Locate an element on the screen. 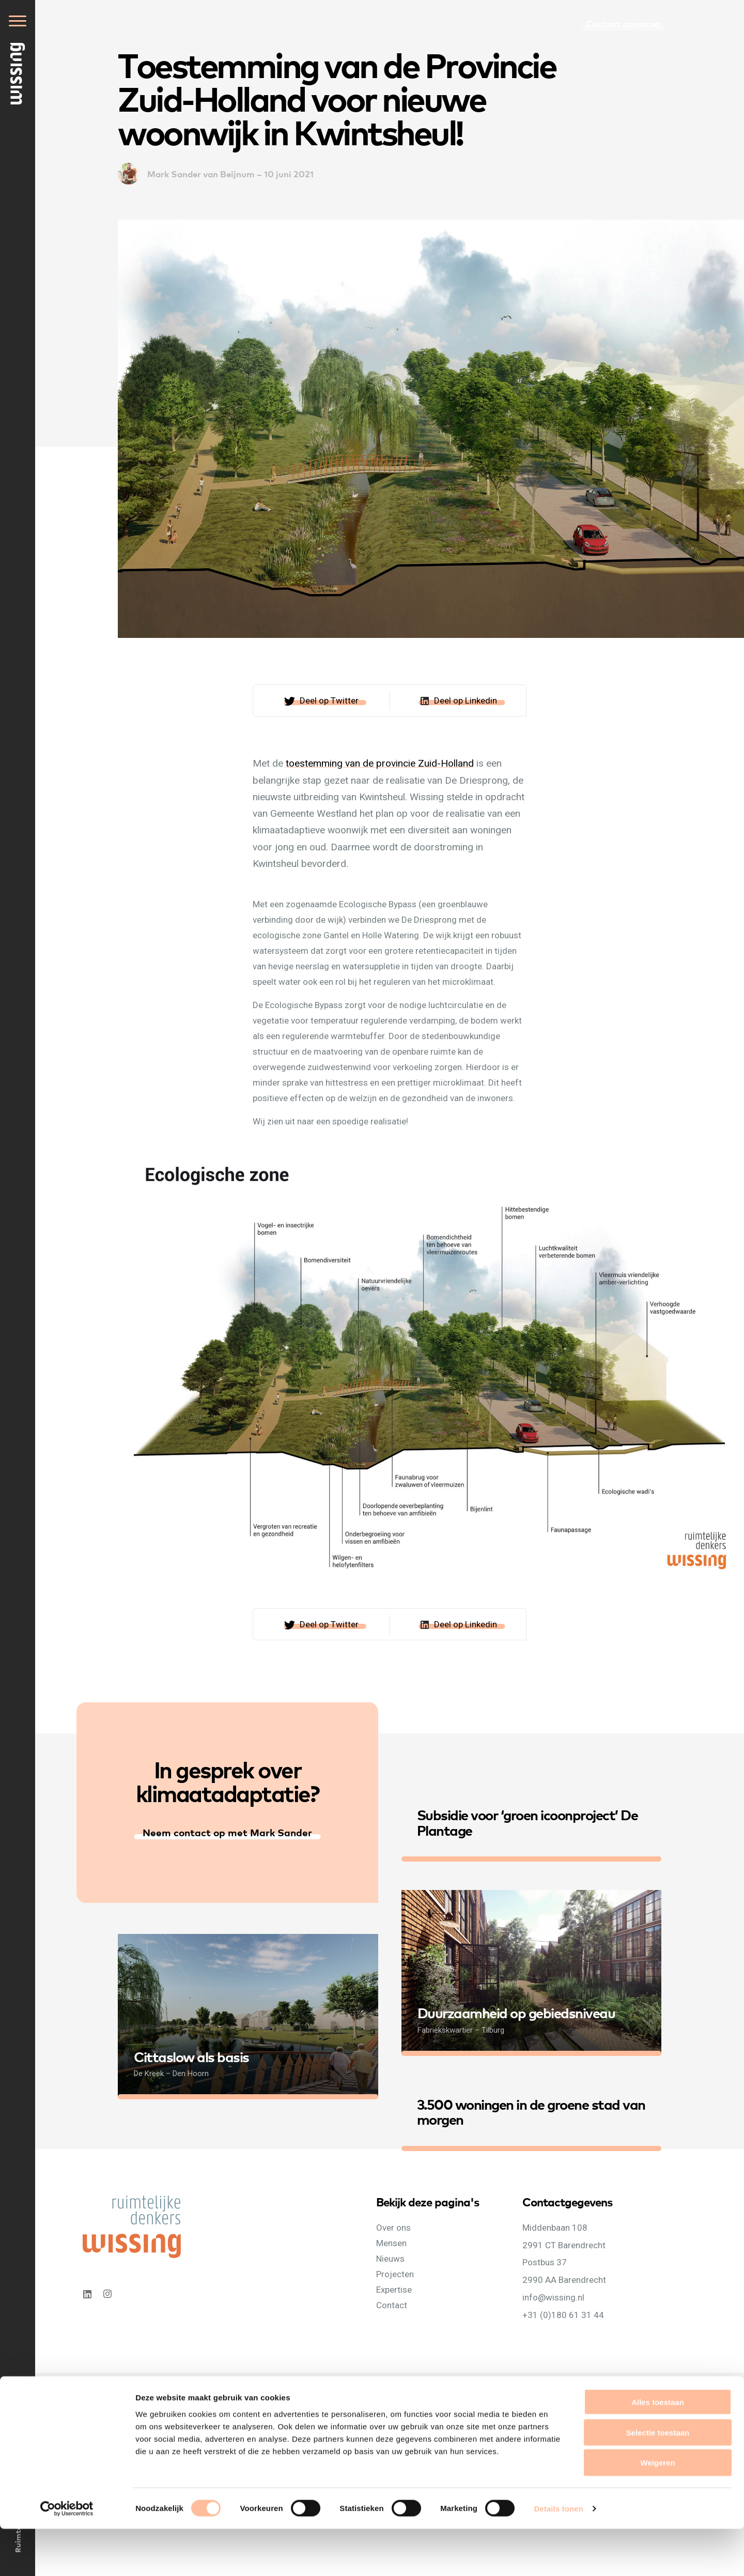 This screenshot has width=744, height=2576. Selectie toestaan is located at coordinates (658, 2479).